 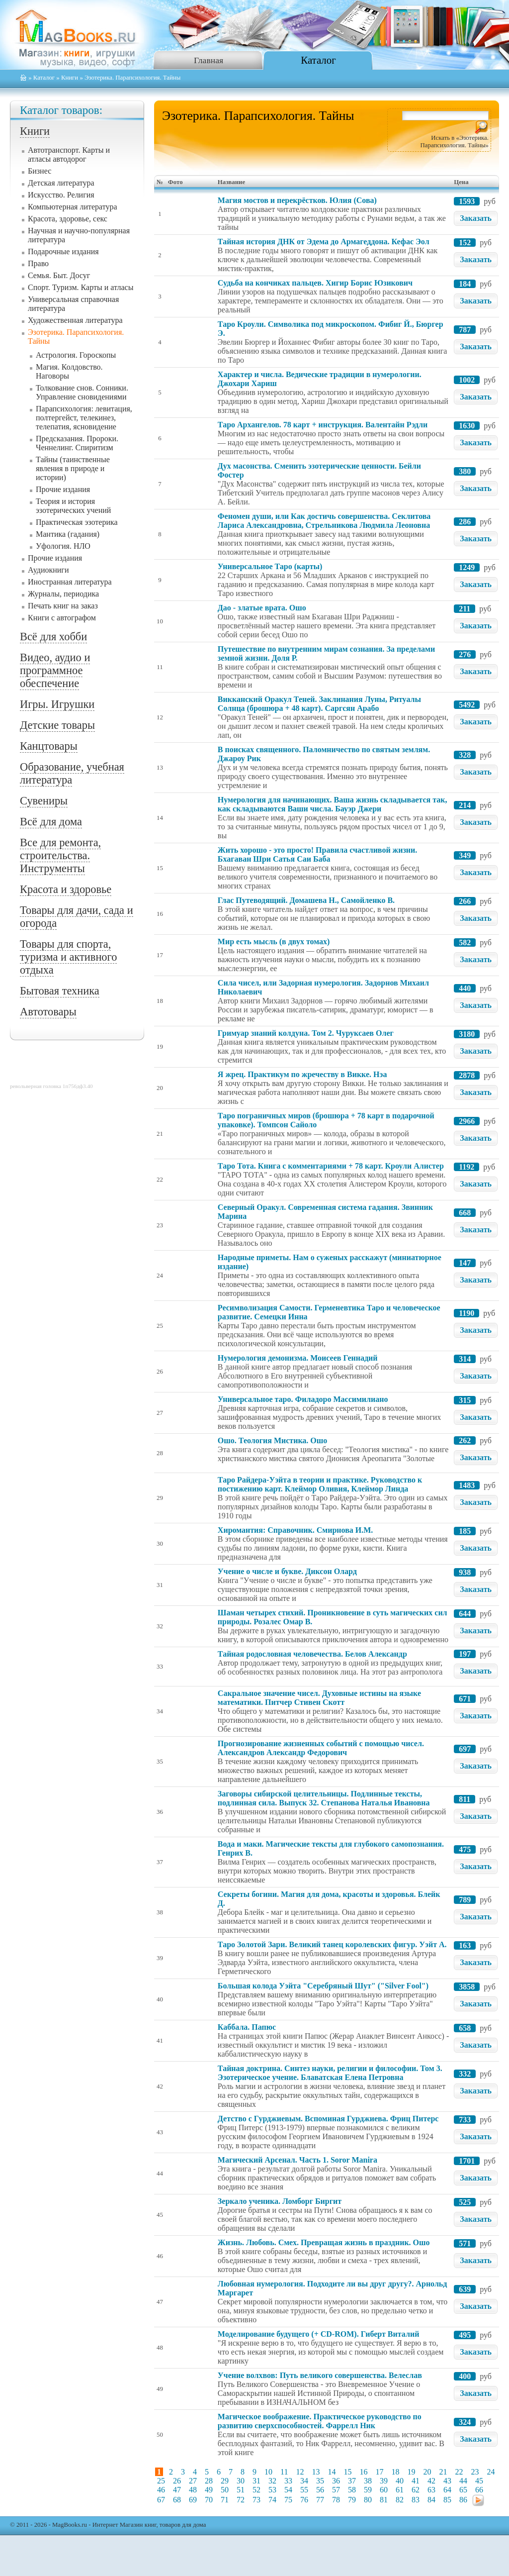 I want to click on 20, so click(x=427, y=2472).